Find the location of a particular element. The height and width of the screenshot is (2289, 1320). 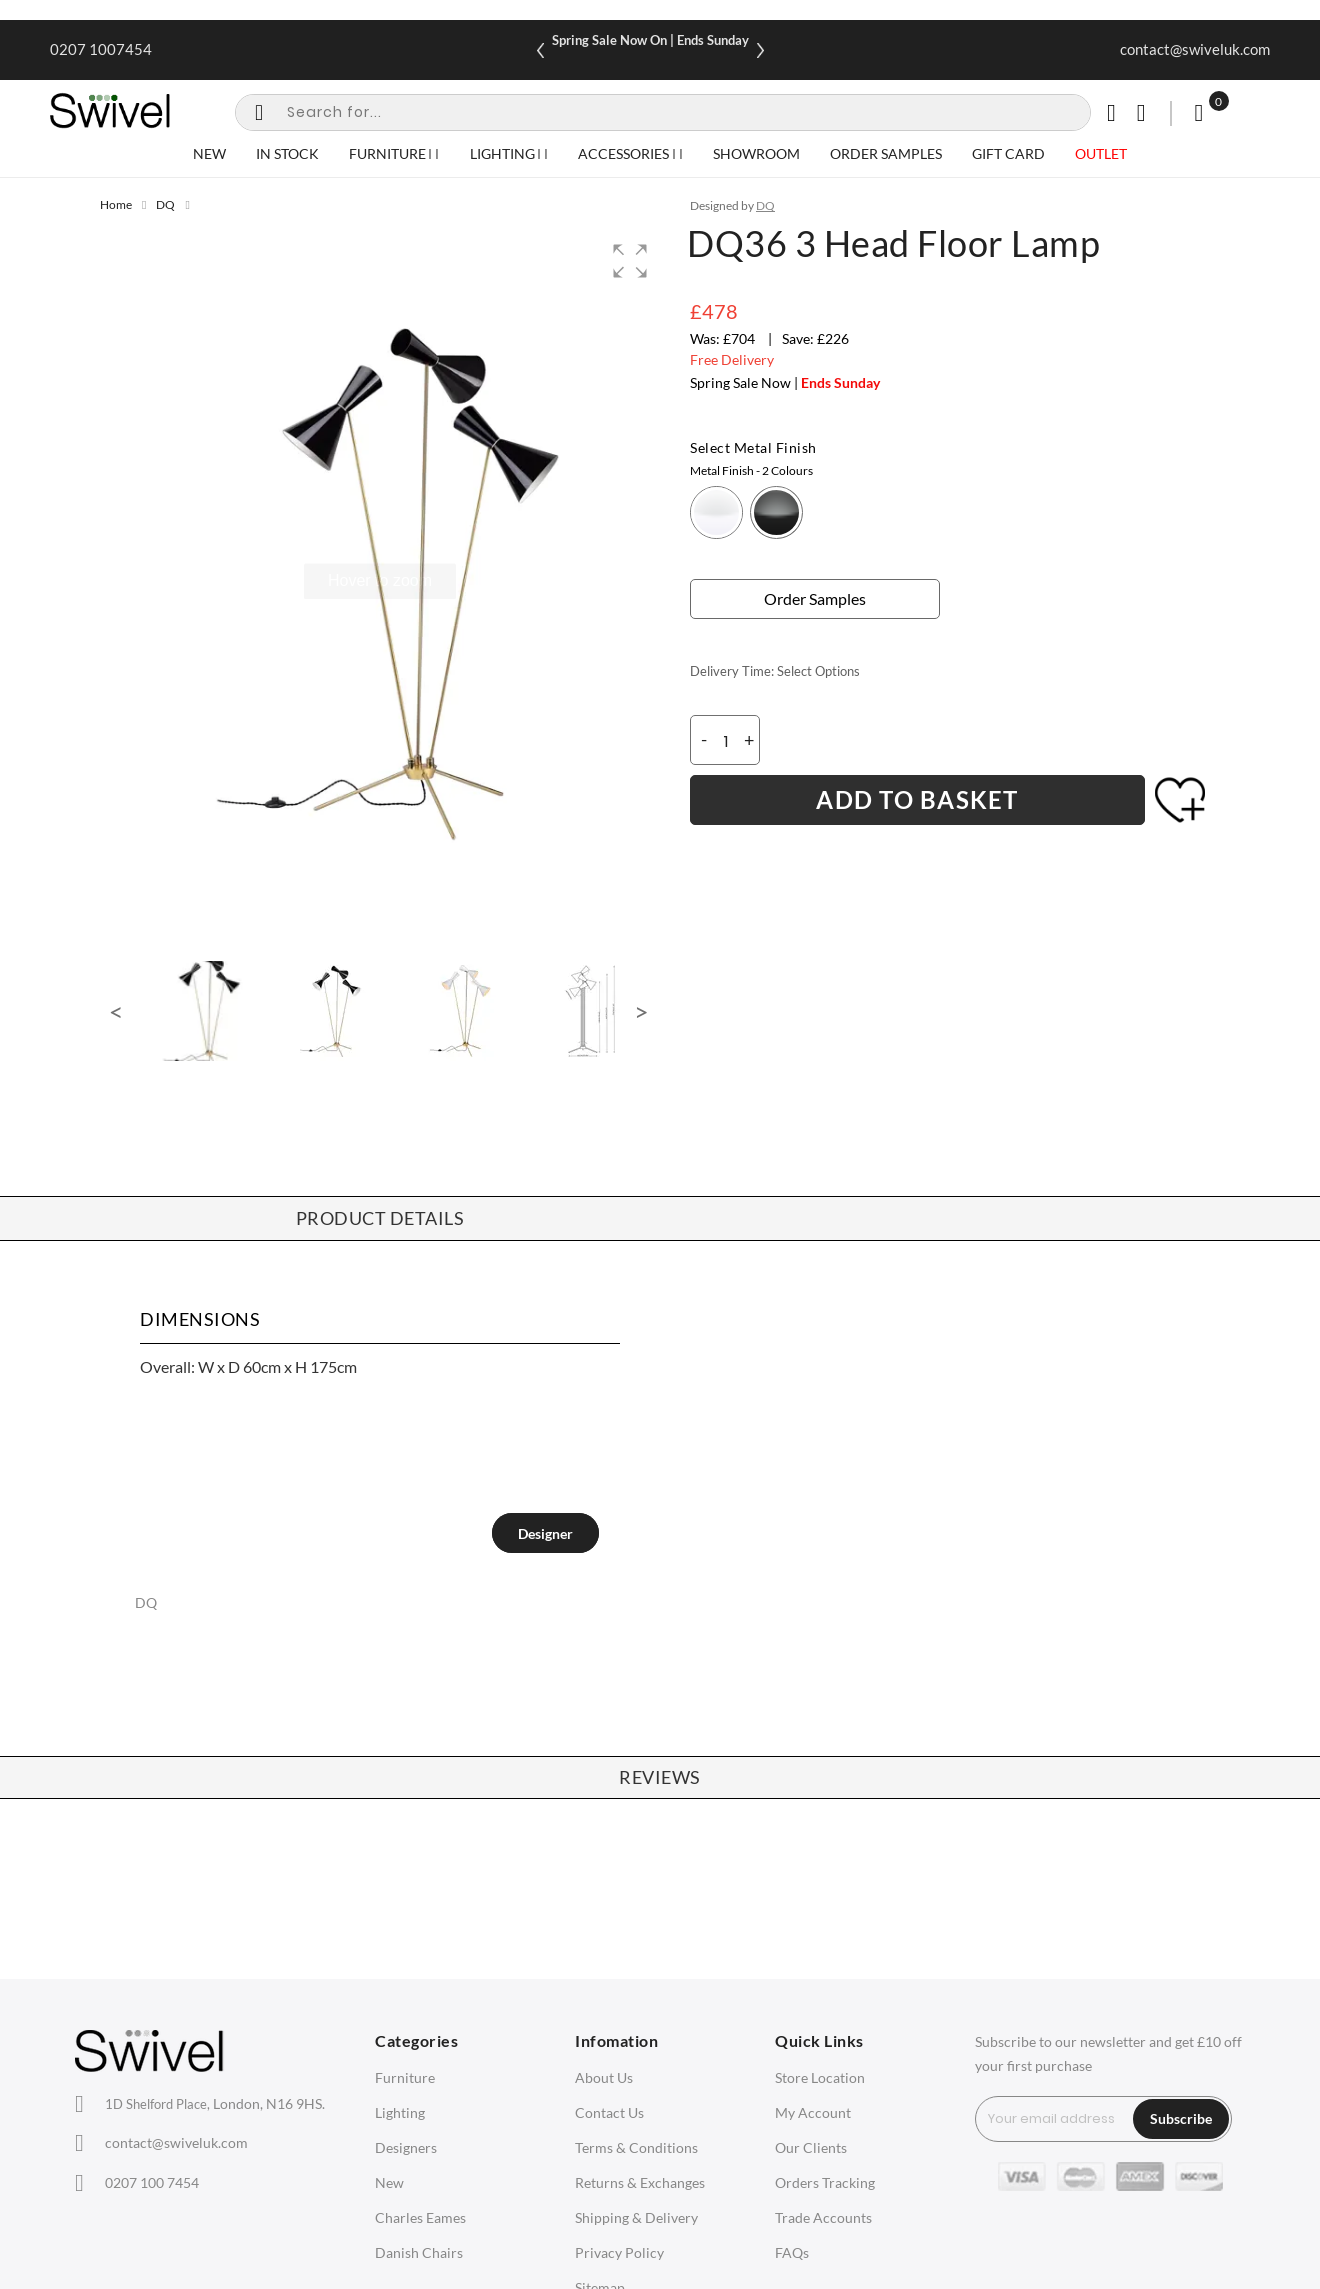

Lighting is located at coordinates (400, 2112).